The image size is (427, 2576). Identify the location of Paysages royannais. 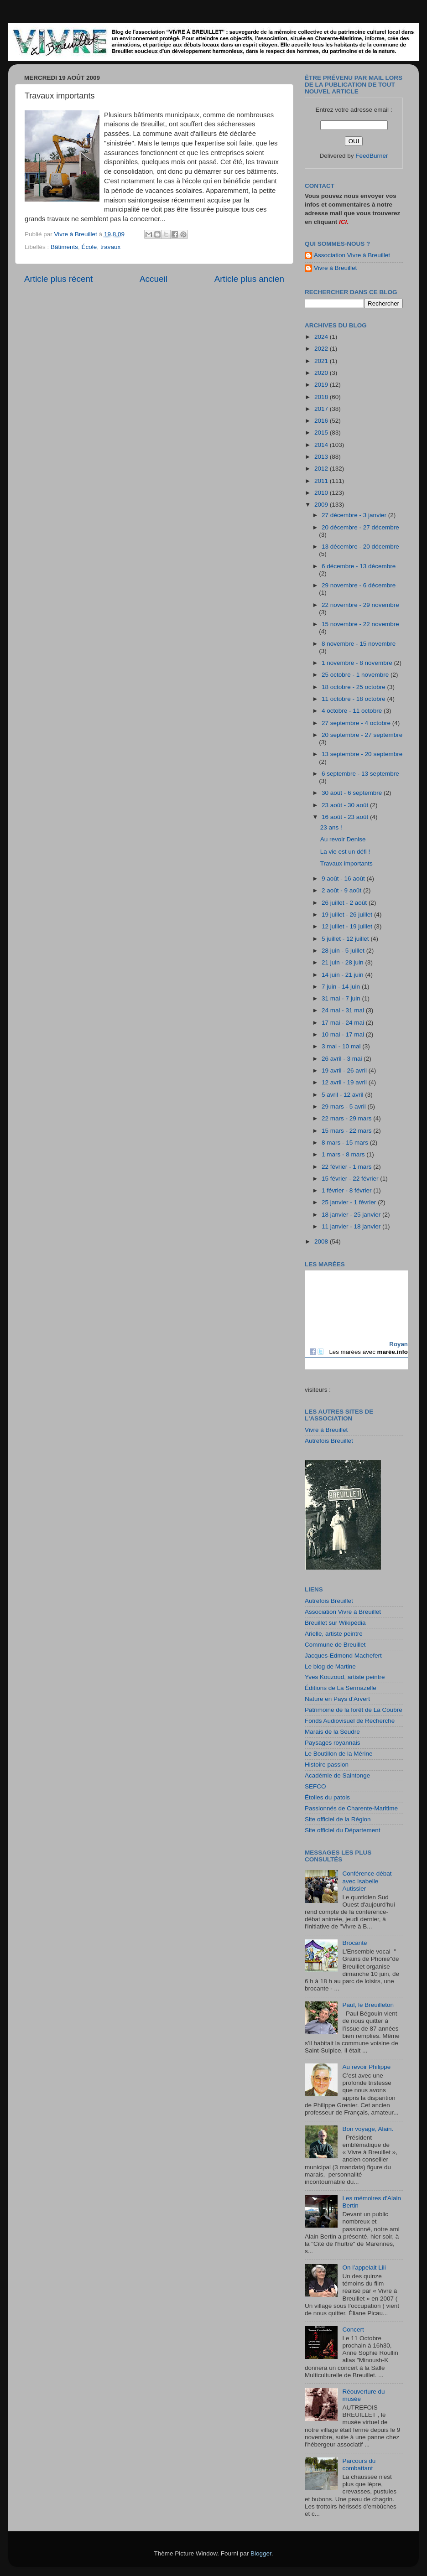
(332, 1742).